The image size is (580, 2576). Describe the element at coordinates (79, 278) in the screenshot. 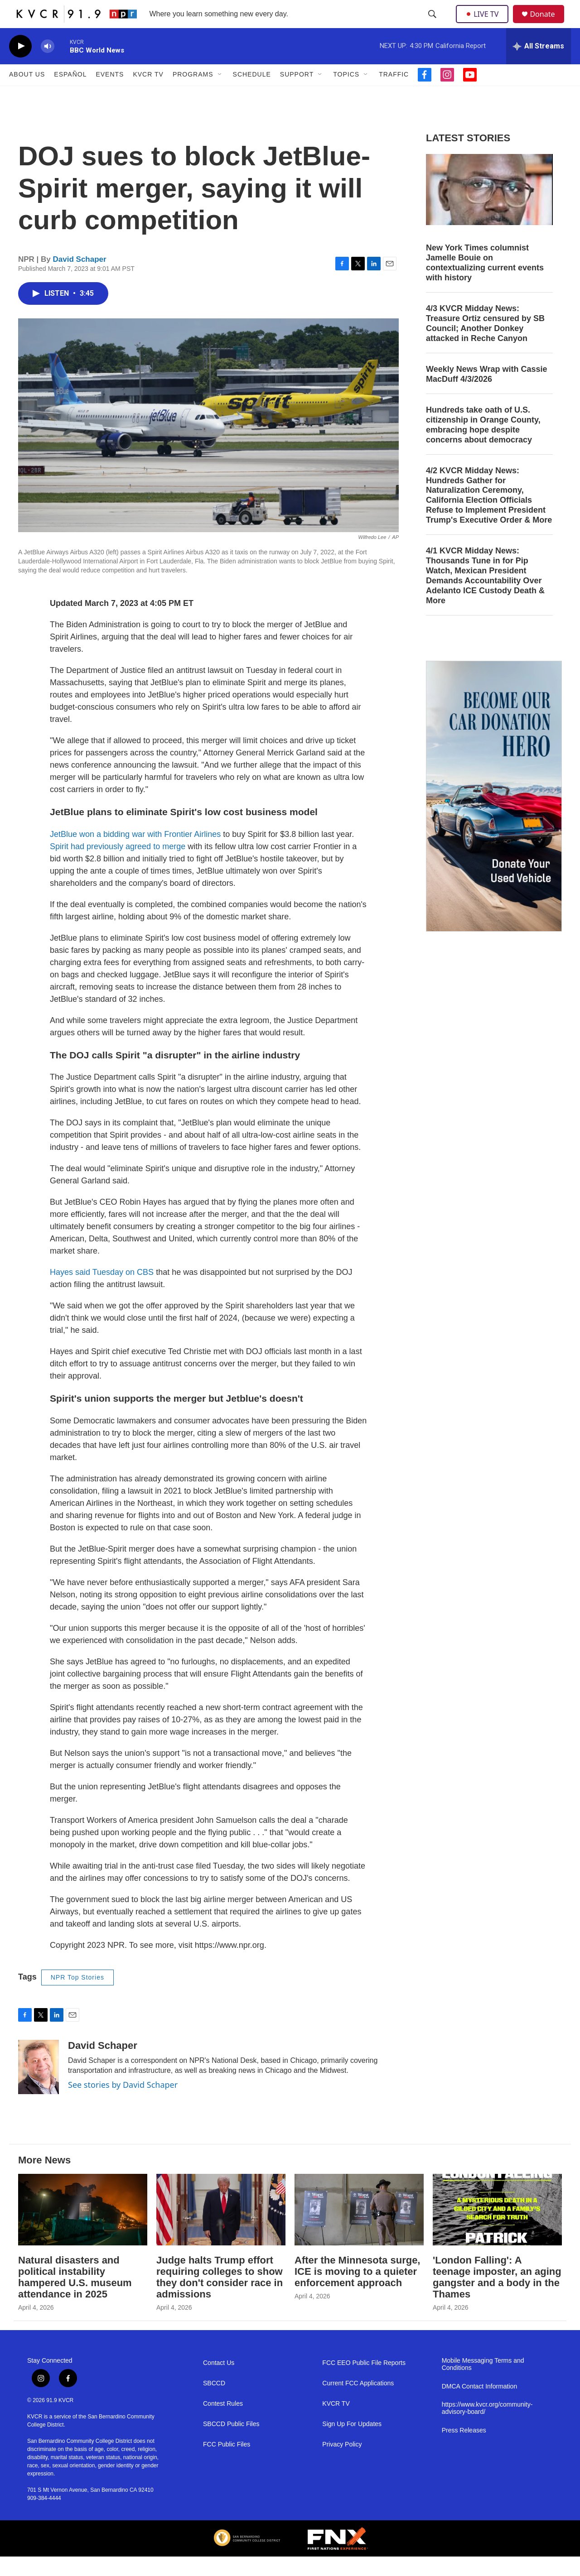

I see `David Schaper` at that location.